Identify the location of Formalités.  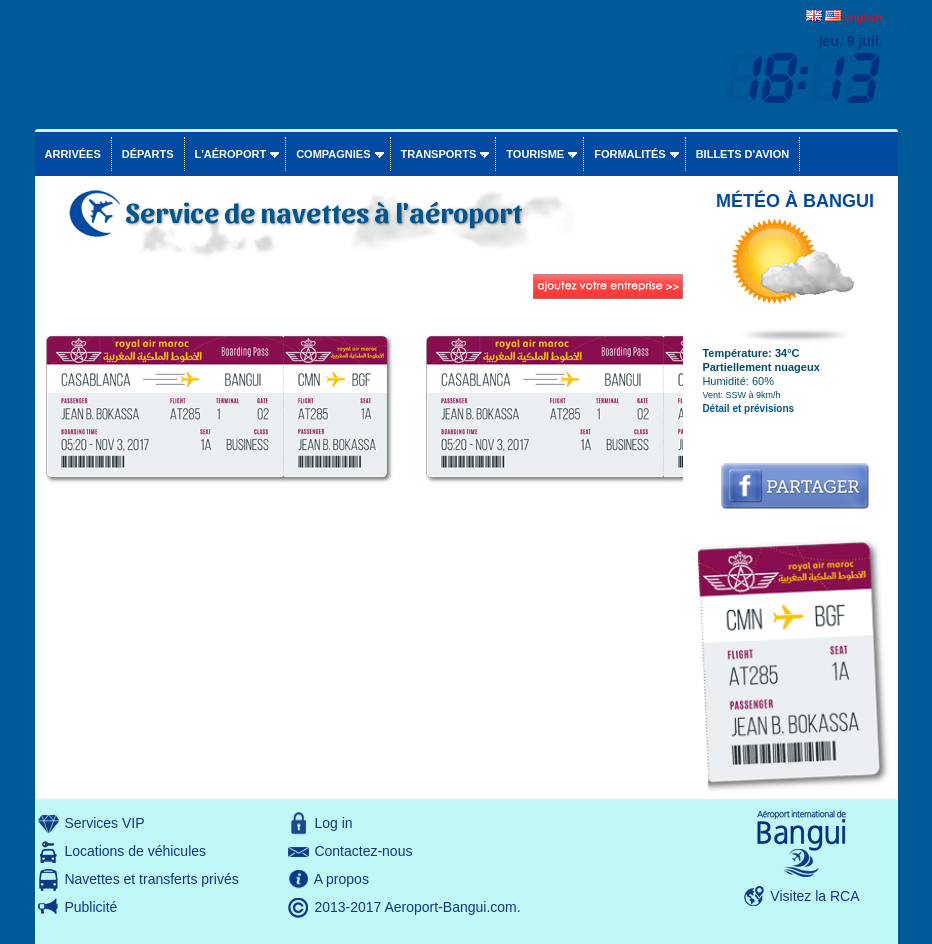
(630, 154).